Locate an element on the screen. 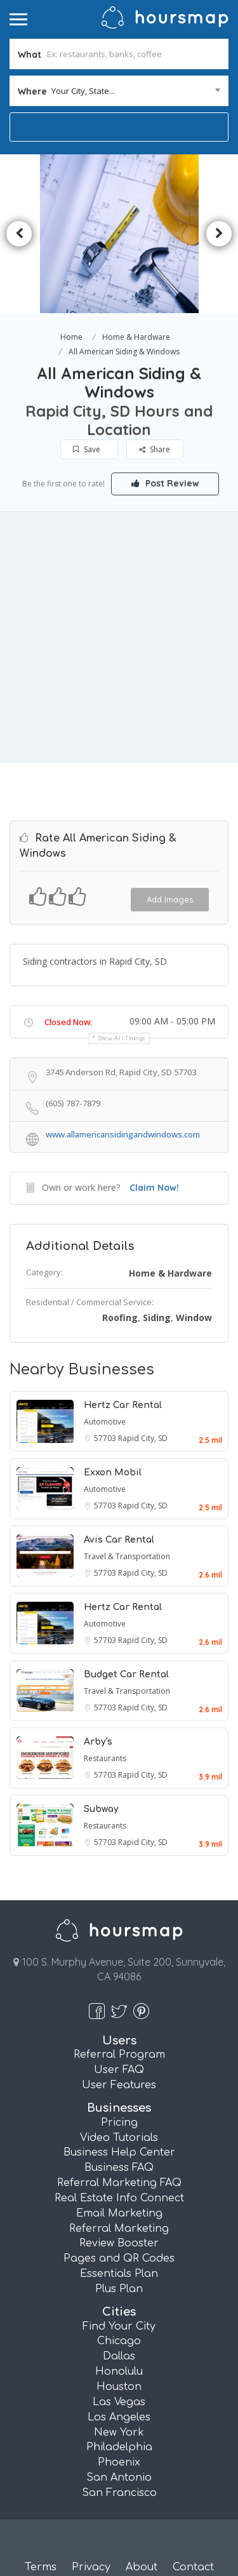 This screenshot has height=2576, width=238. Business FAQ is located at coordinates (119, 2165).